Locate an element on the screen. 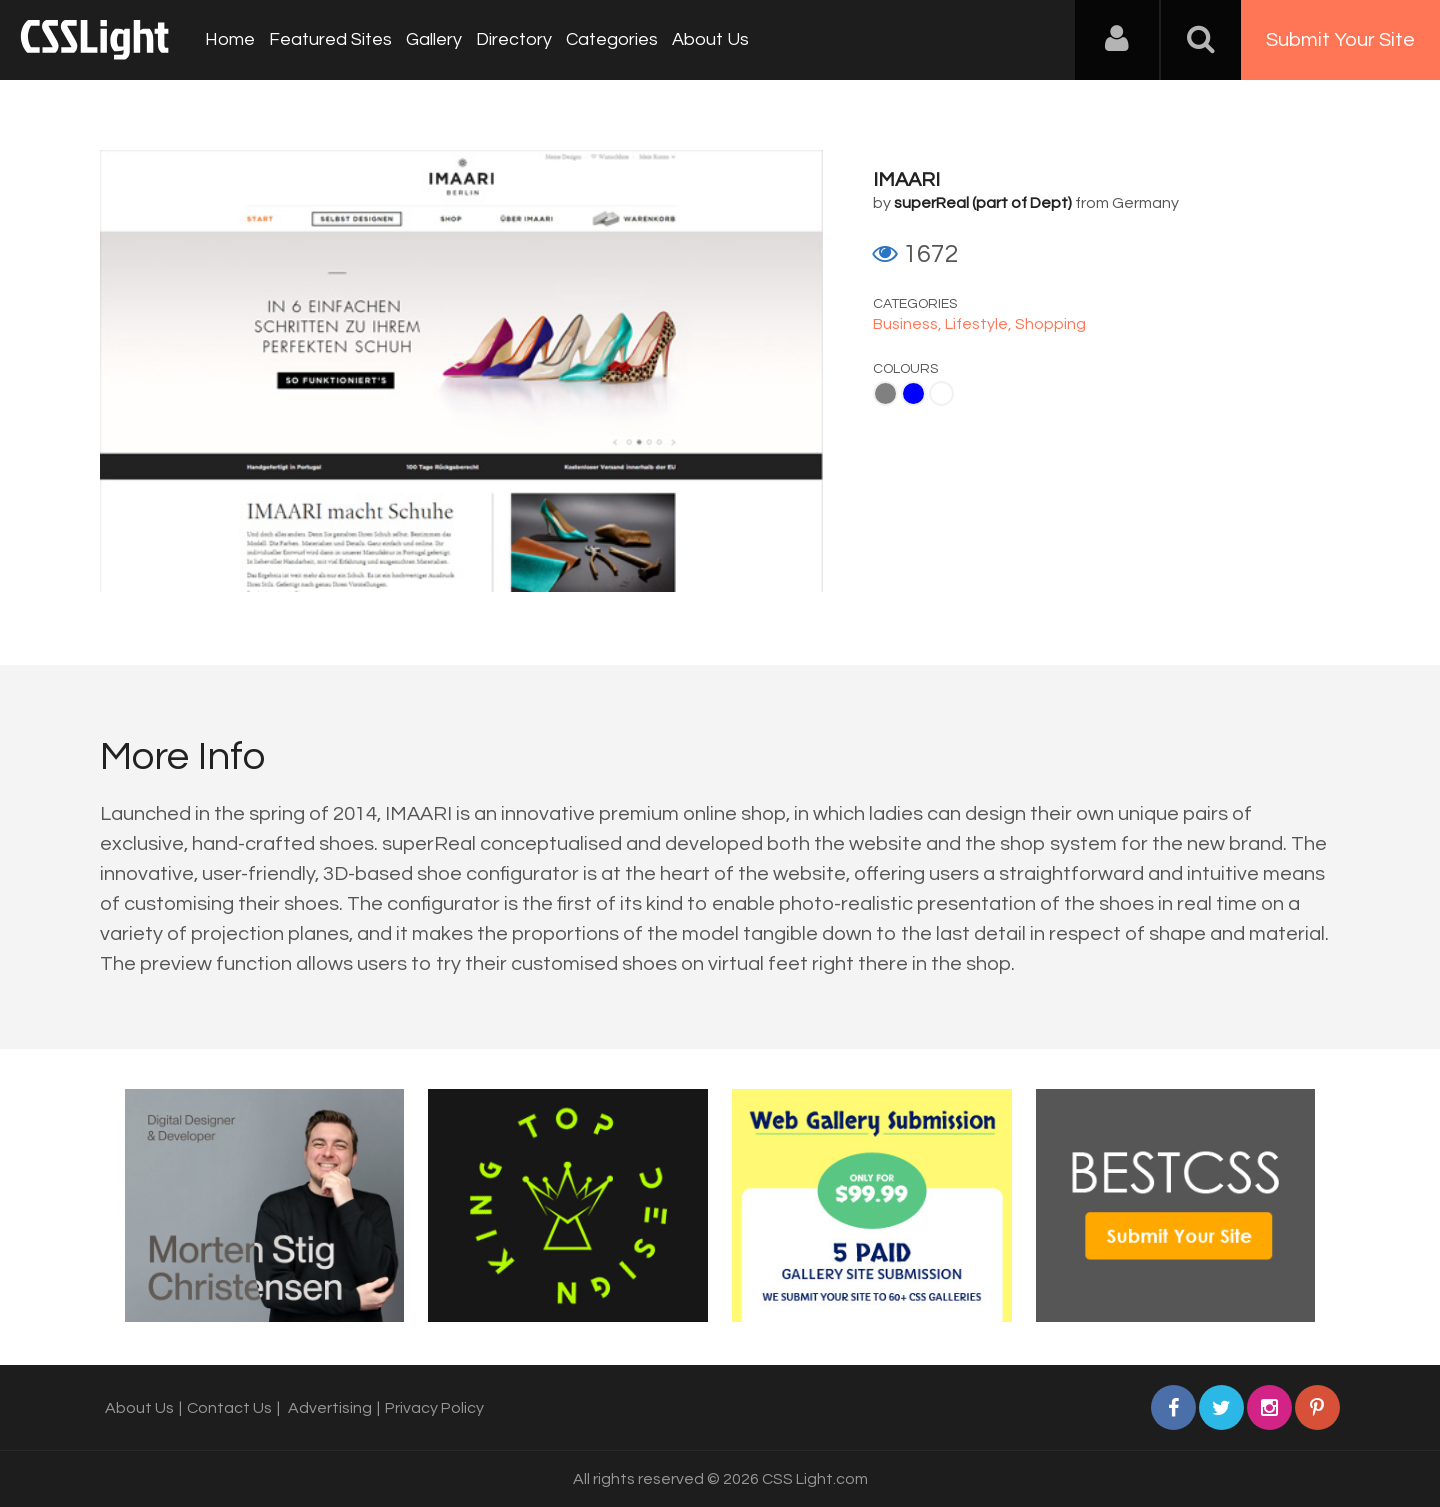 The width and height of the screenshot is (1440, 1507). Business, is located at coordinates (909, 324).